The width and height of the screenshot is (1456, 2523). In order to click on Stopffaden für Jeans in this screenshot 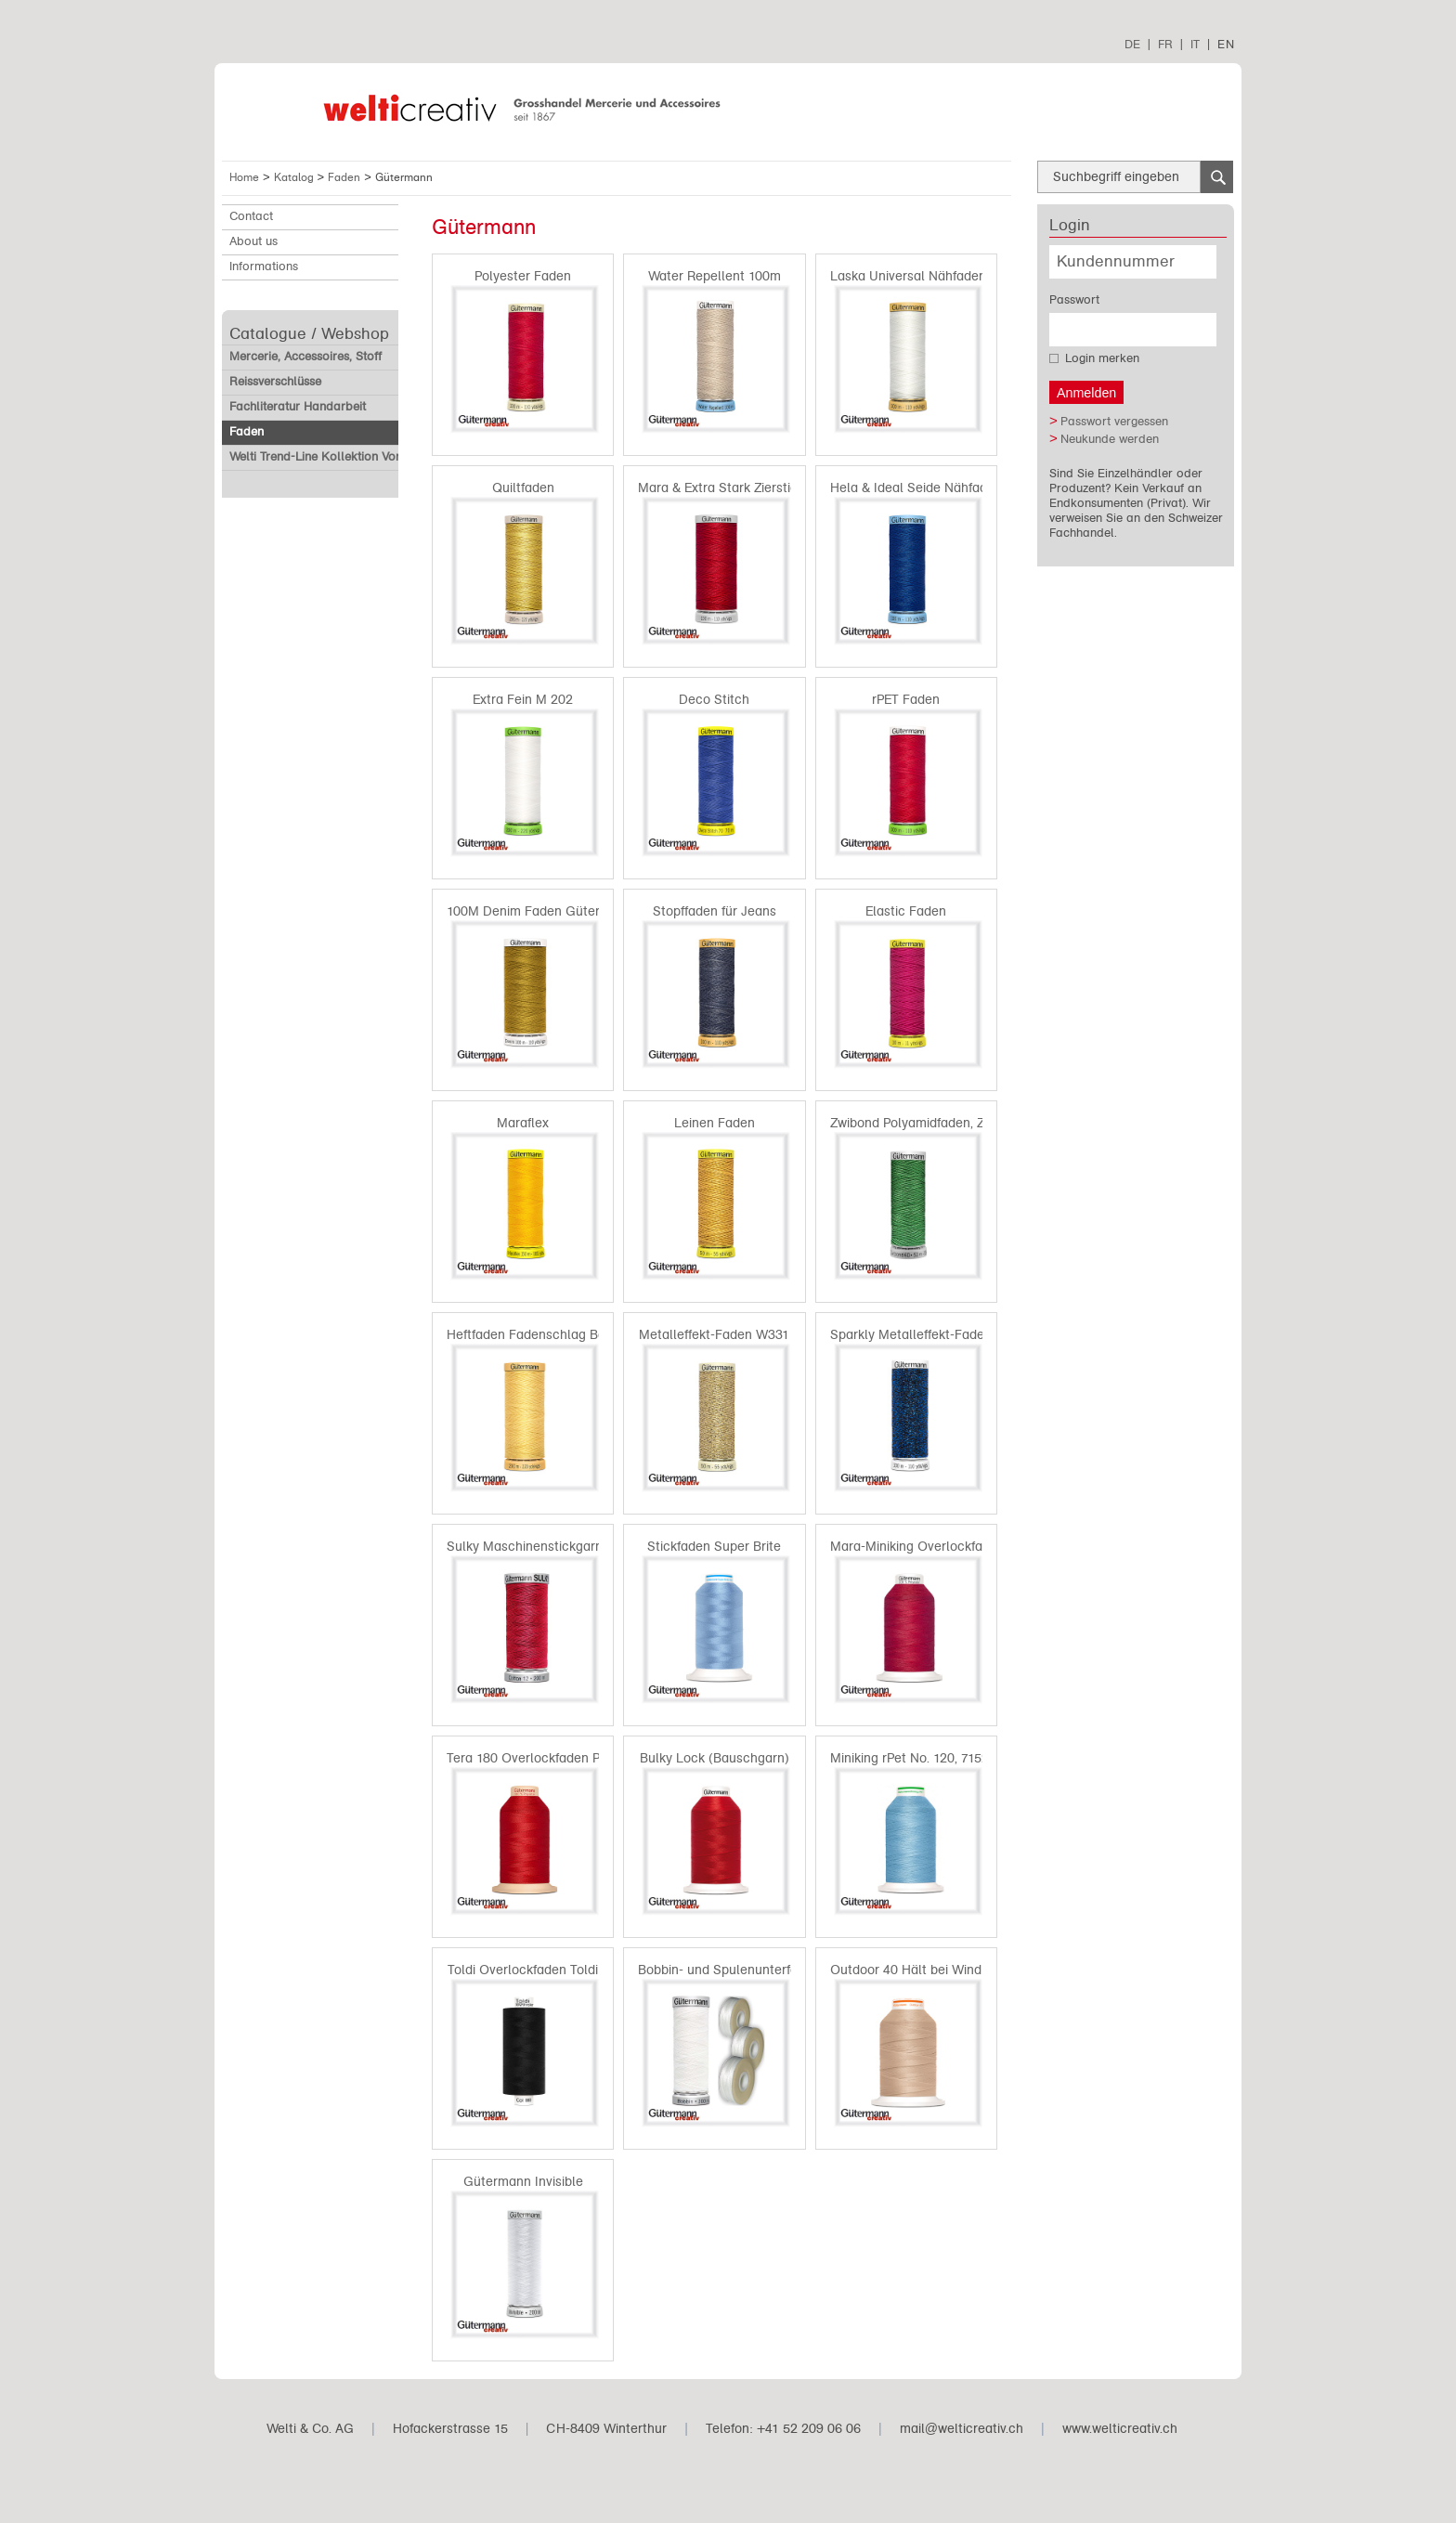, I will do `click(714, 911)`.